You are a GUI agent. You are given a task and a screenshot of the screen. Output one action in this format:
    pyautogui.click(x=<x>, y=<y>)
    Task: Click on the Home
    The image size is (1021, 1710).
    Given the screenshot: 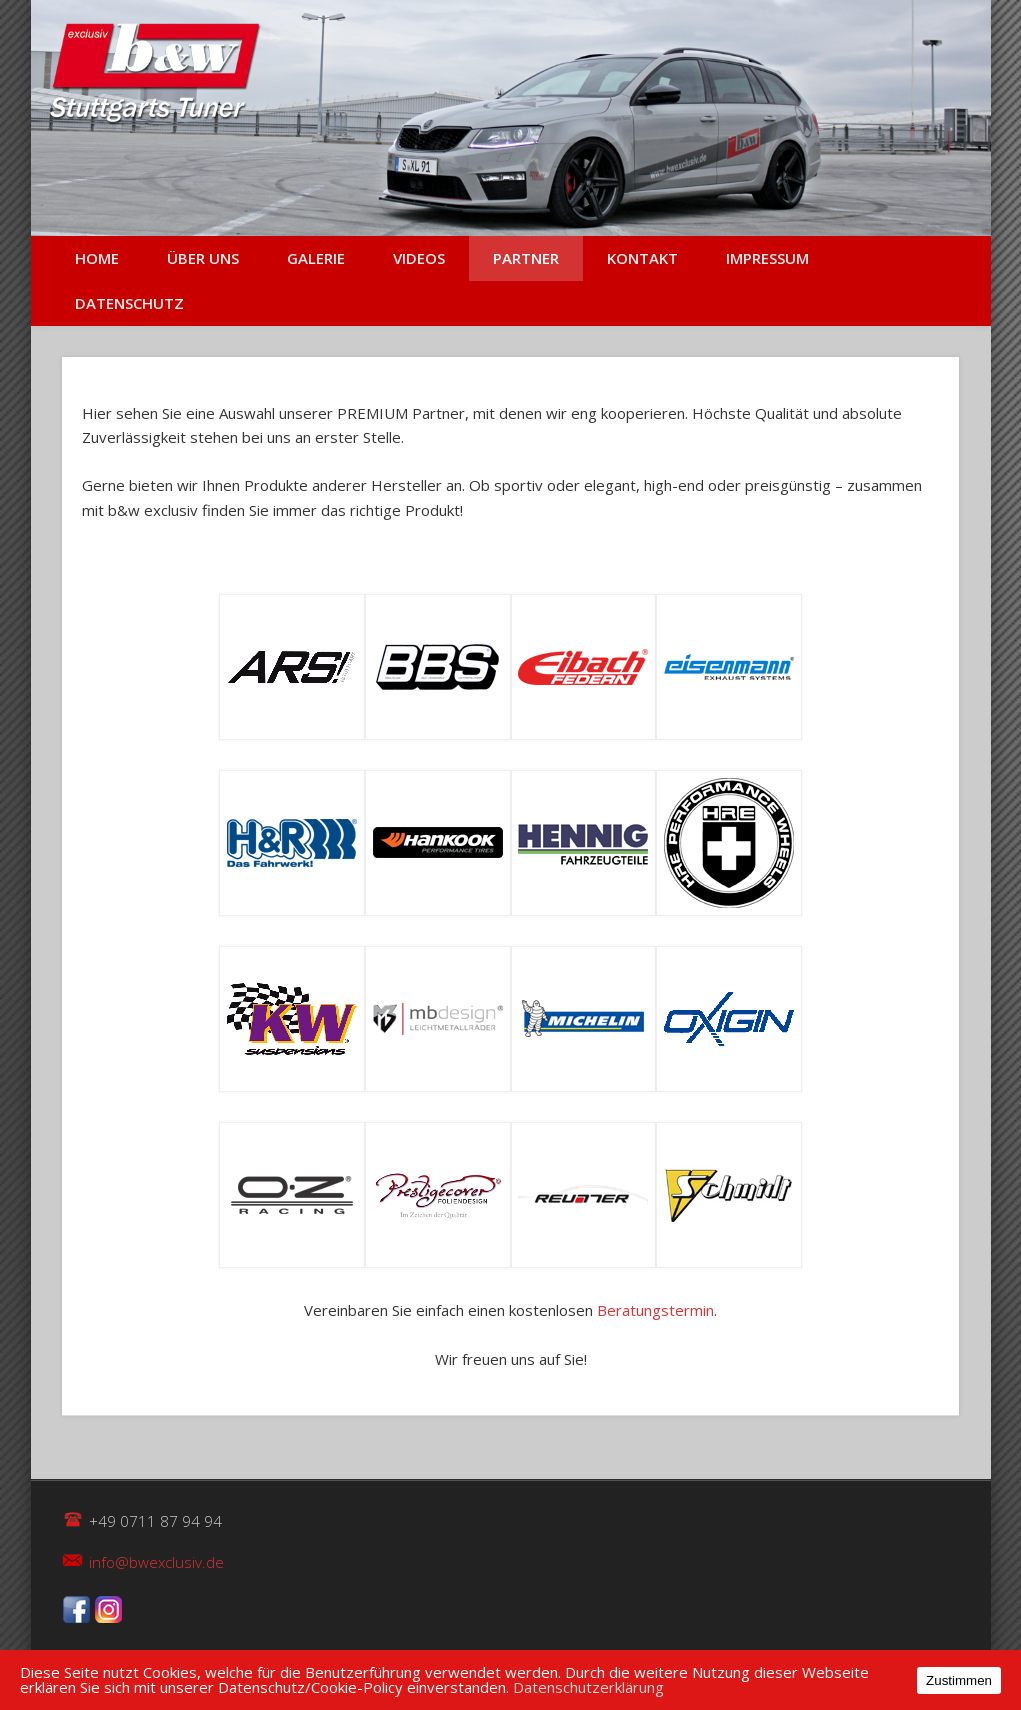 What is the action you would take?
    pyautogui.click(x=97, y=258)
    